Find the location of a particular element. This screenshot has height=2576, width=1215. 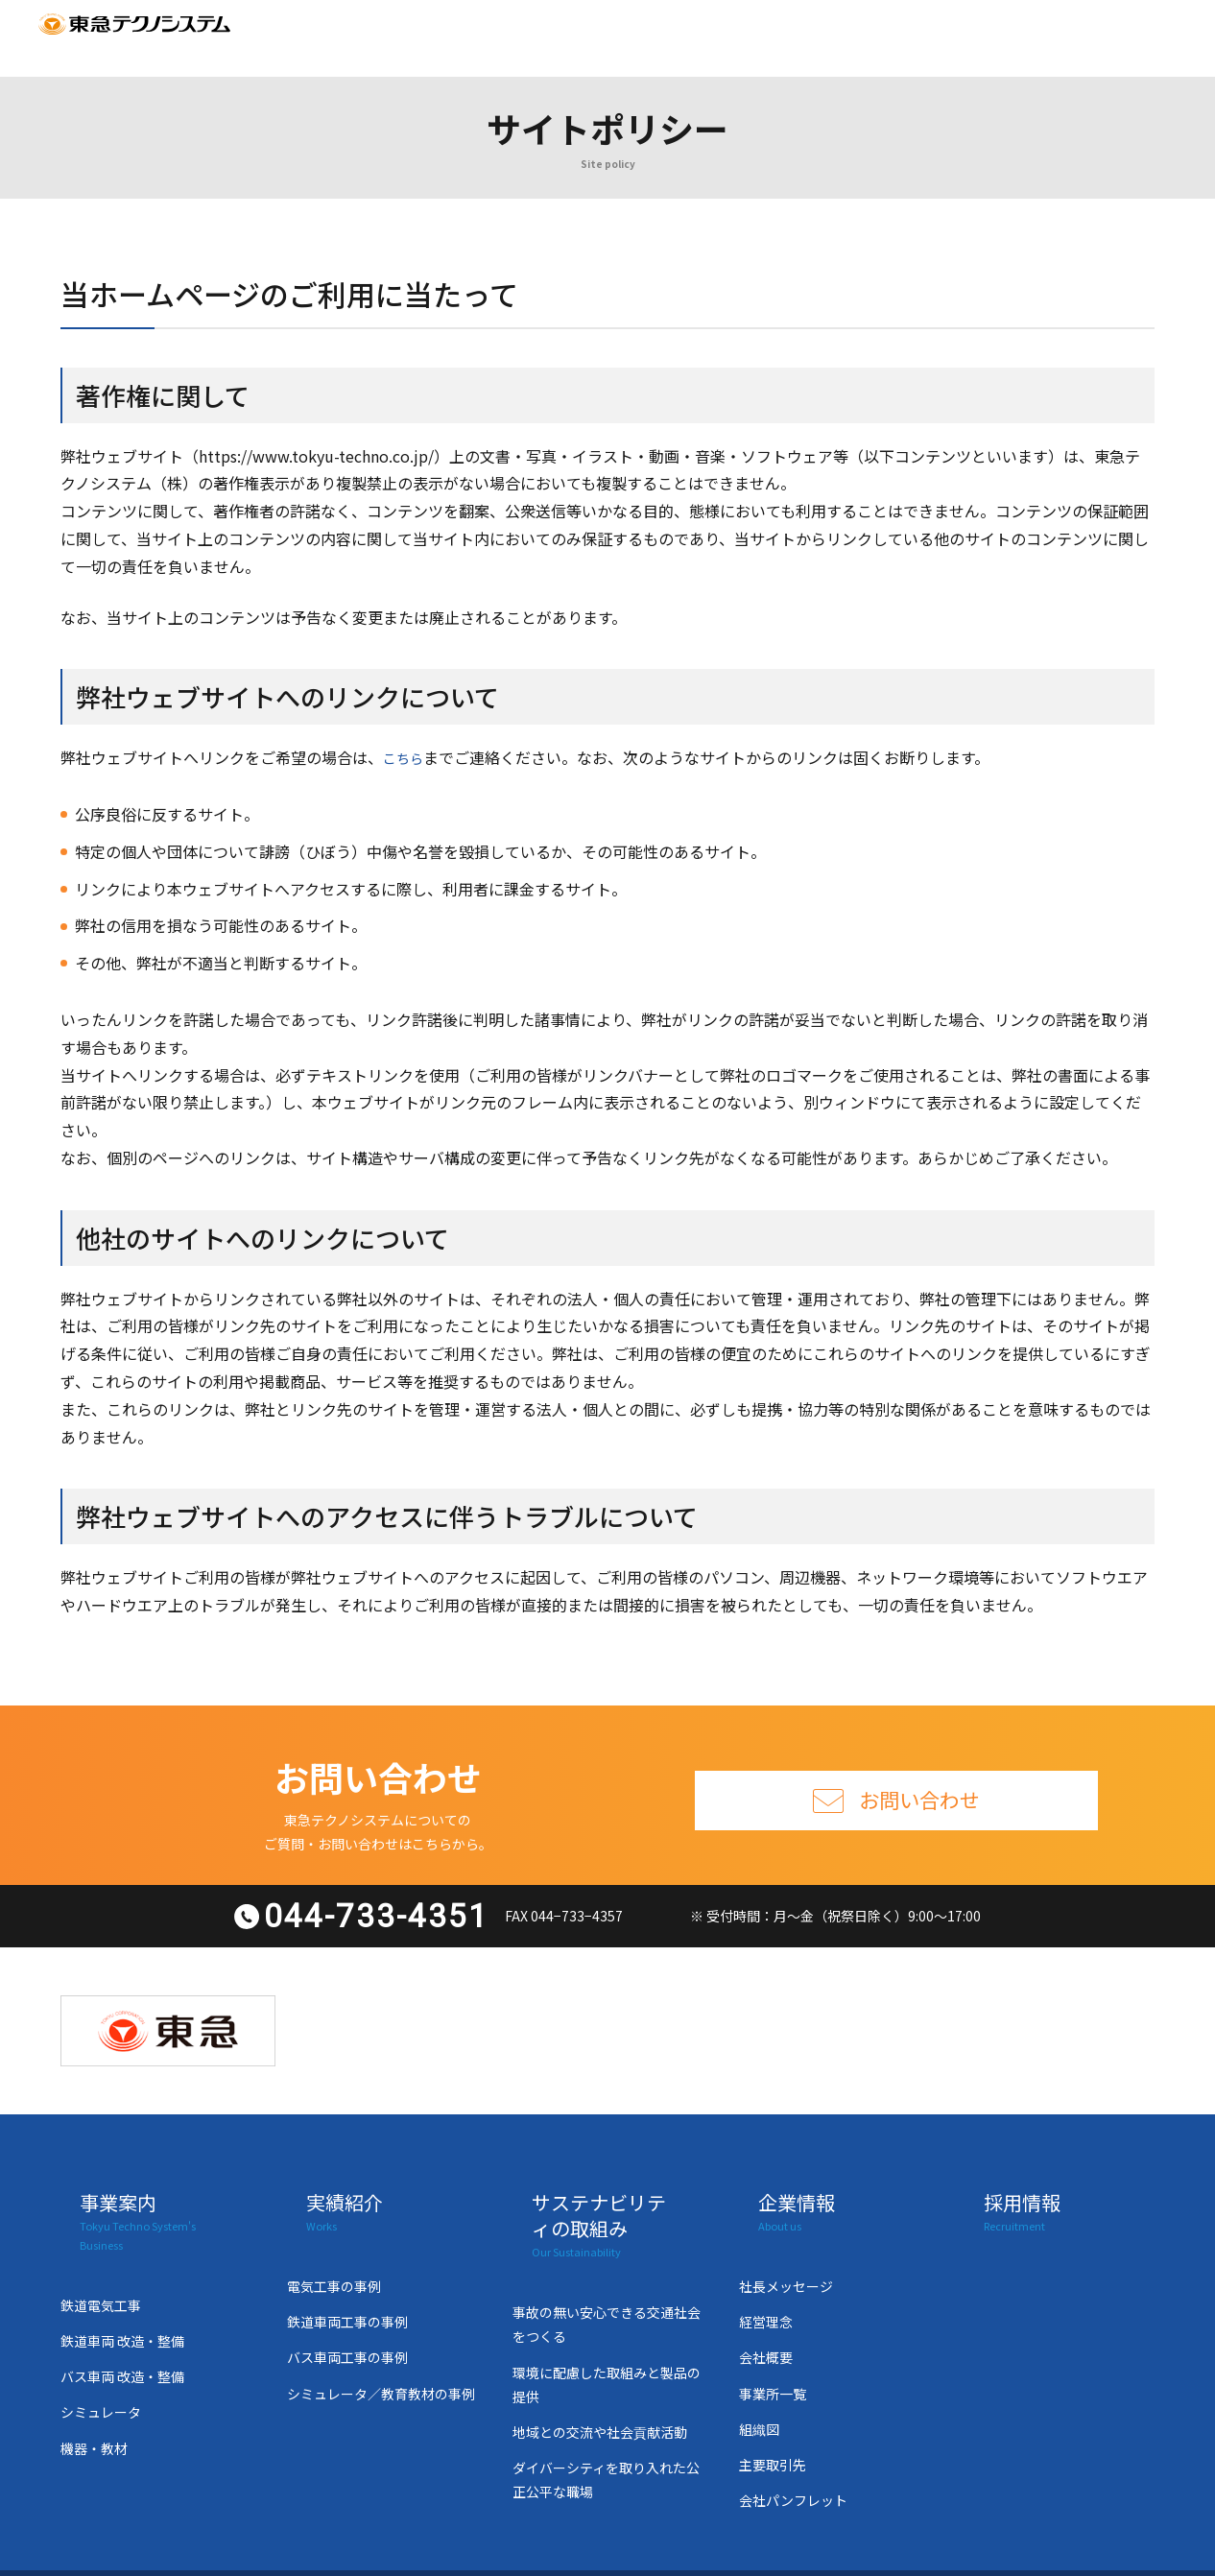

機器・教材 is located at coordinates (94, 2390).